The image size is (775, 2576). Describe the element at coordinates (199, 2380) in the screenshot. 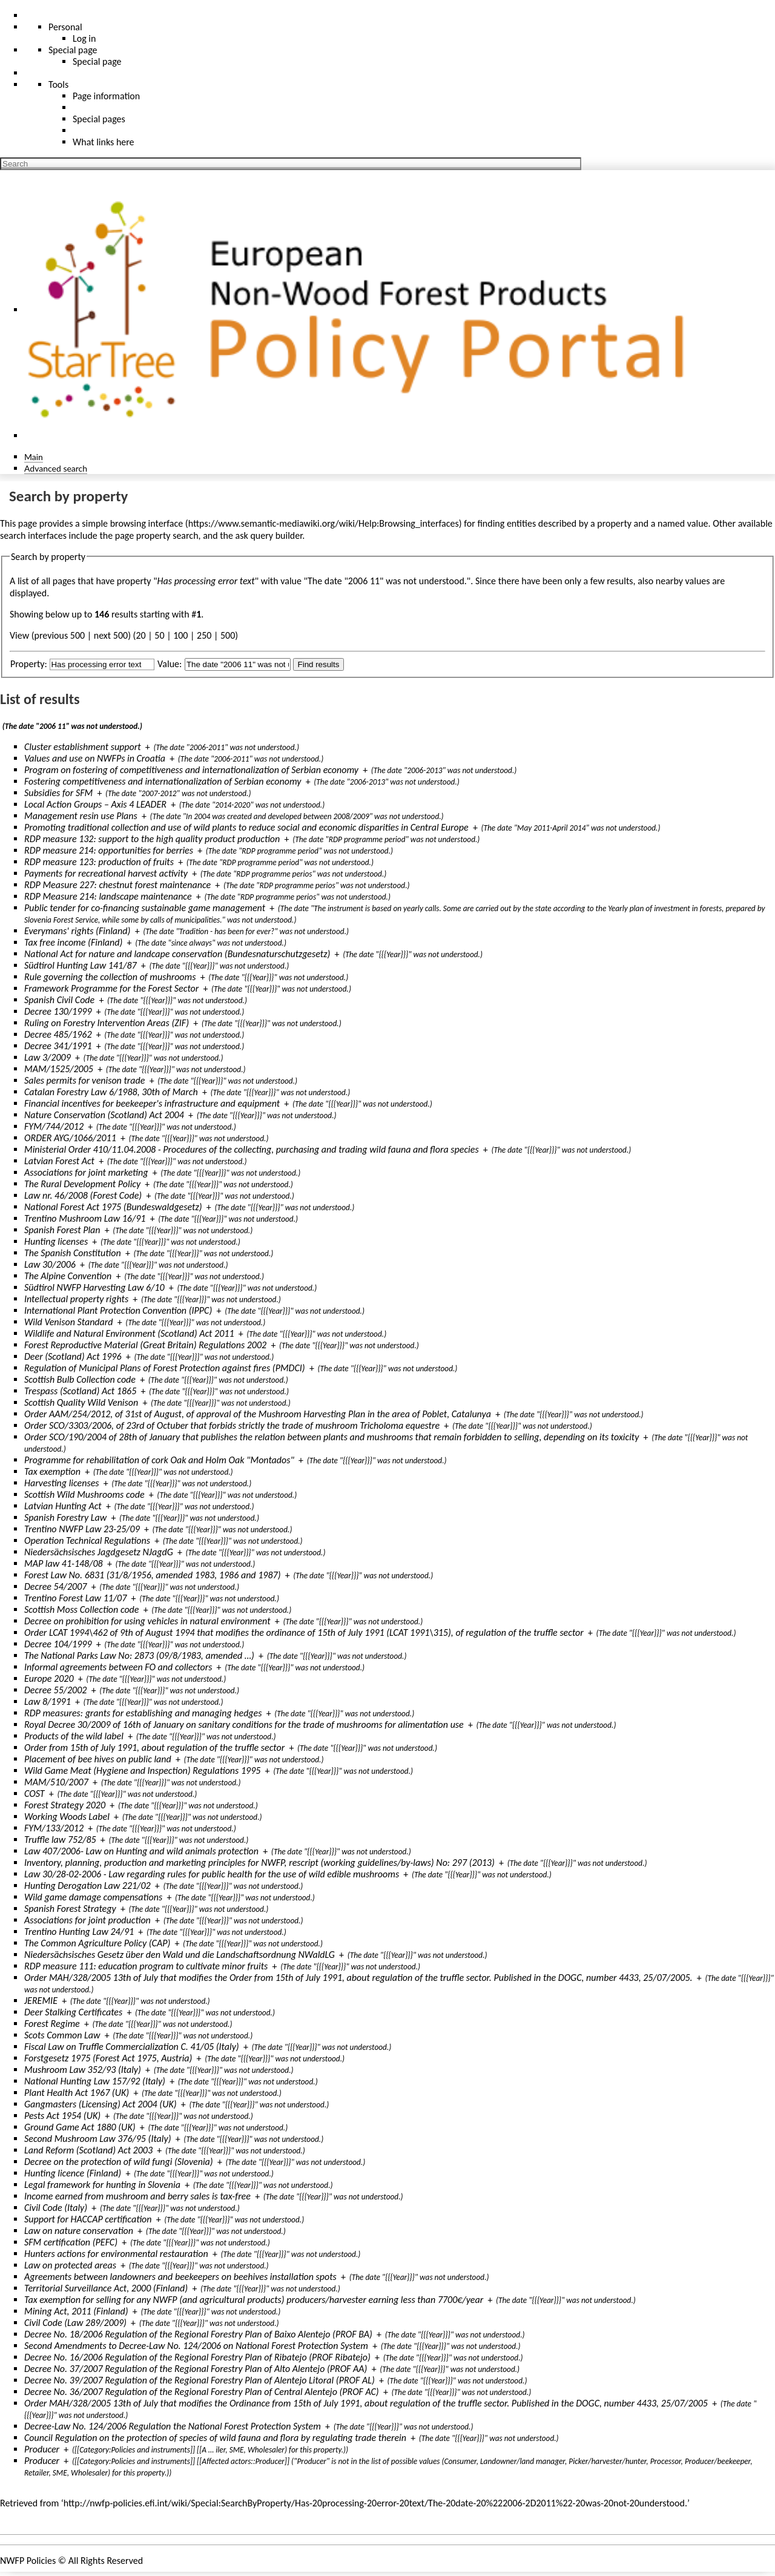

I see `Decree No. 39/2007 Regulation of the Regional Forestry Plan of Alentejo Litoral (PROF AL)` at that location.